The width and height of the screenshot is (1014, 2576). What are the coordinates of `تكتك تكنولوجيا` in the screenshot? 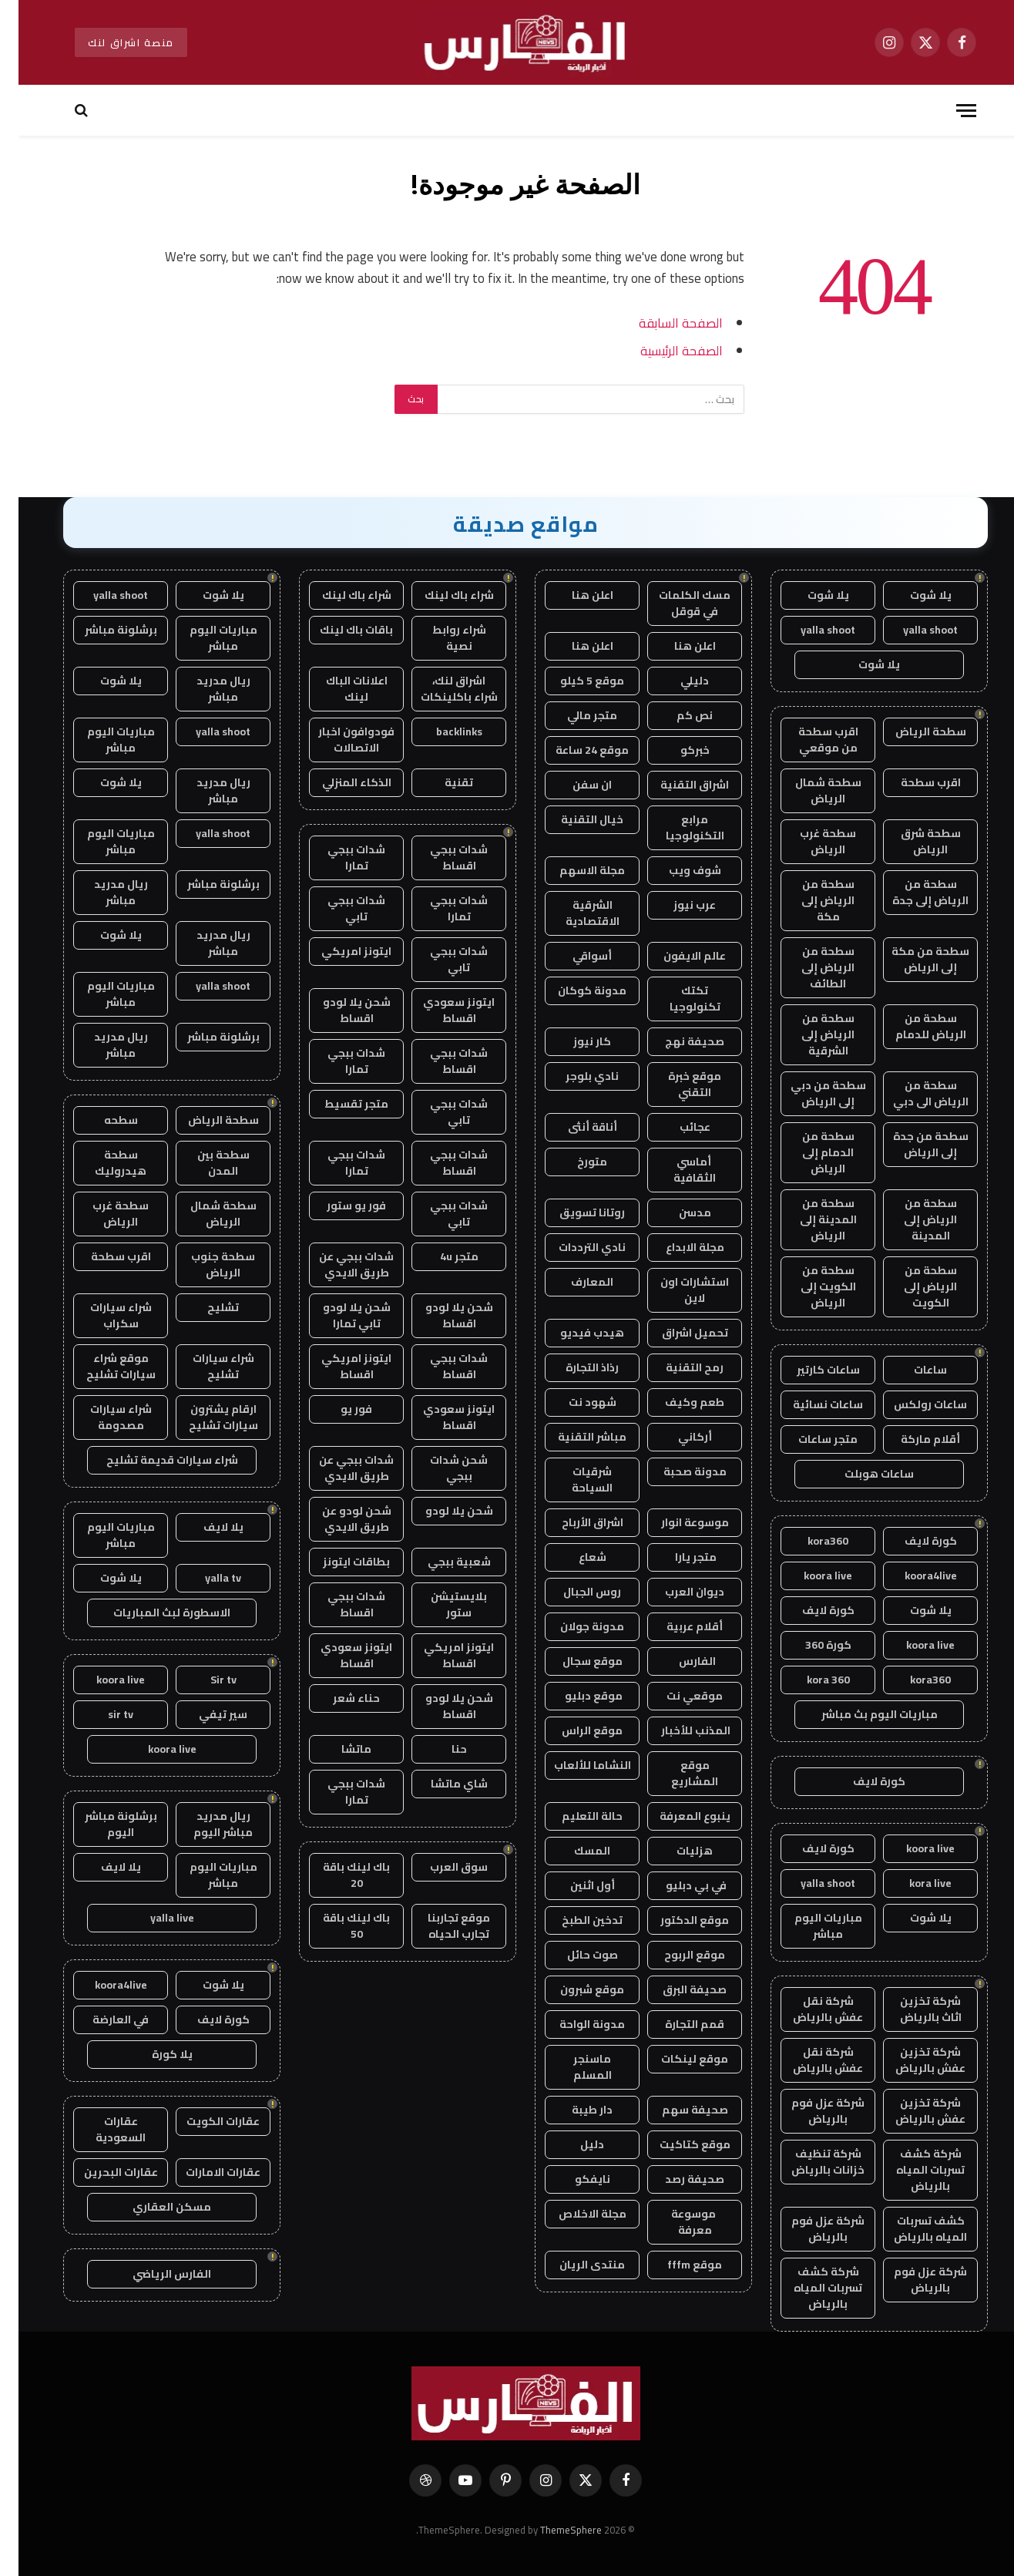 It's located at (676, 998).